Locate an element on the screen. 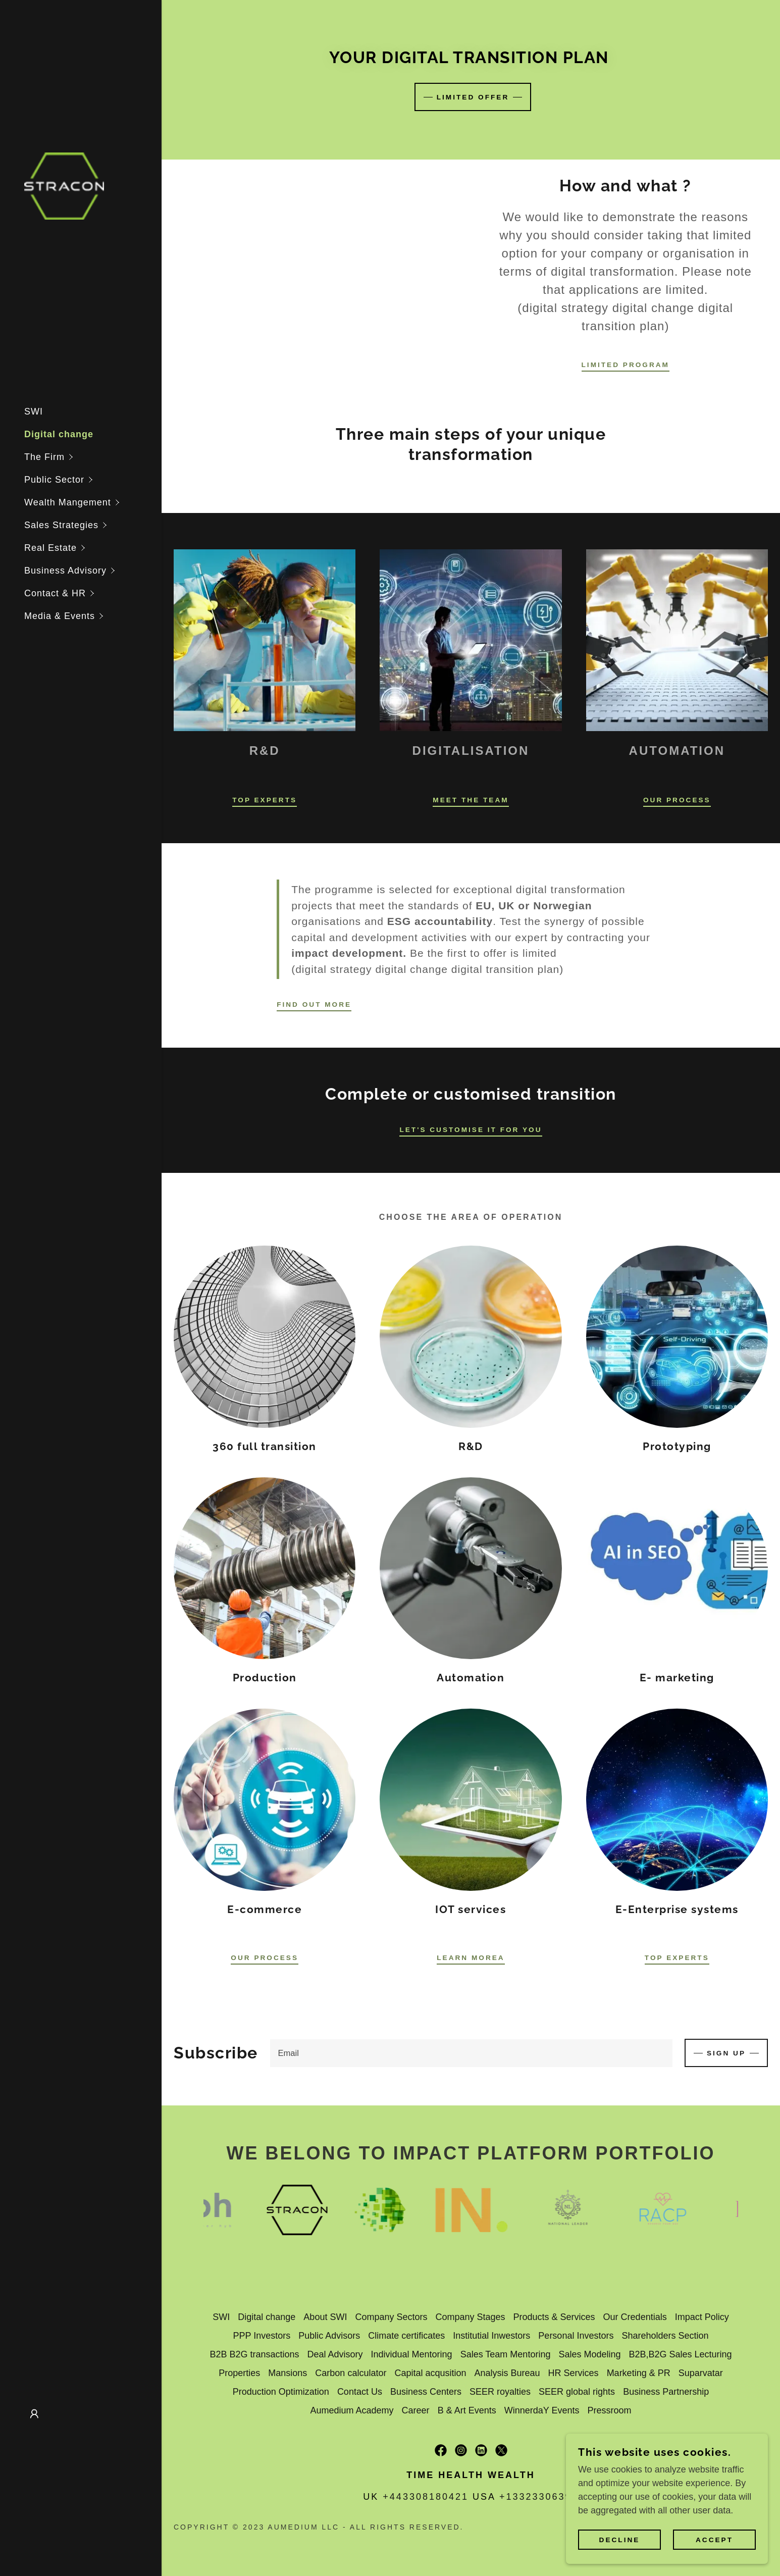 This screenshot has width=780, height=2576. Digital change [link] is located at coordinates (58, 434).